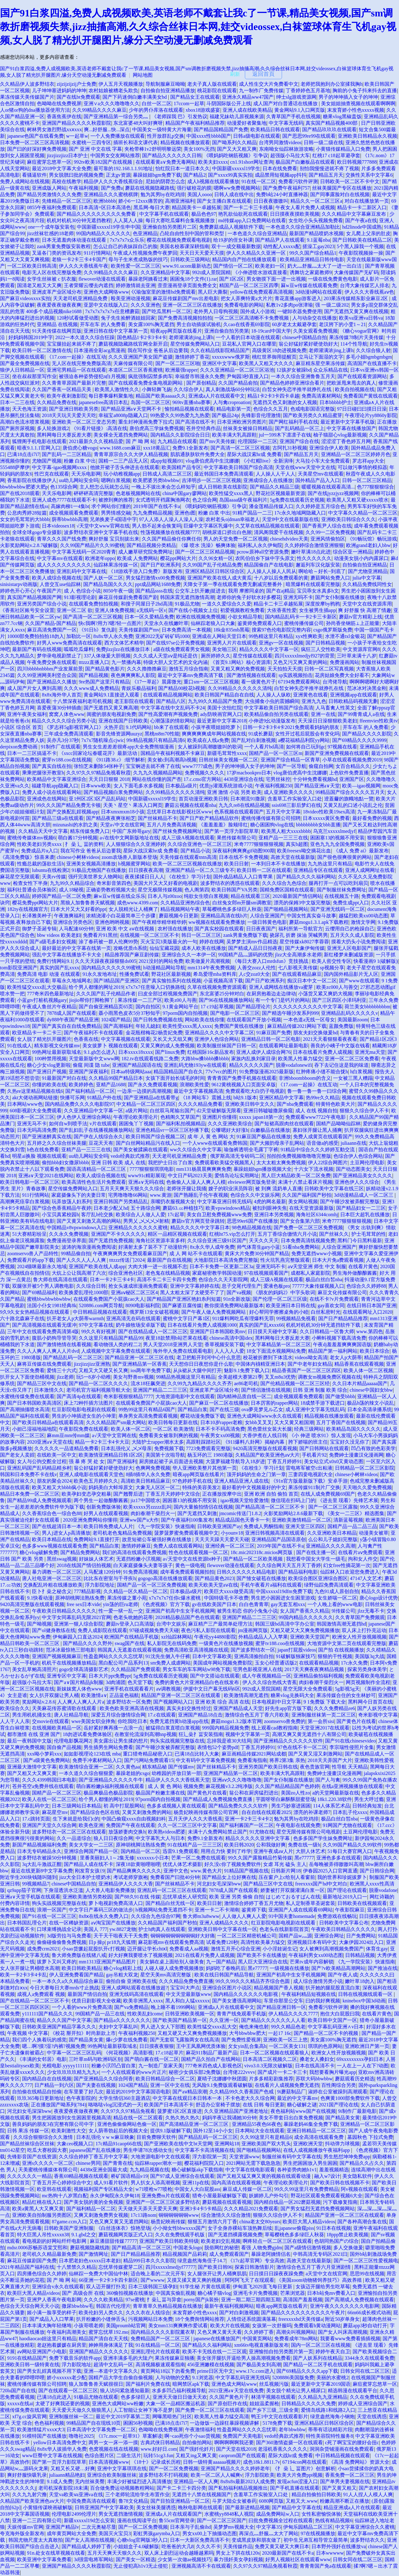  What do you see at coordinates (95, 1812) in the screenshot?
I see `国产精品综合色区在线` at bounding box center [95, 1812].